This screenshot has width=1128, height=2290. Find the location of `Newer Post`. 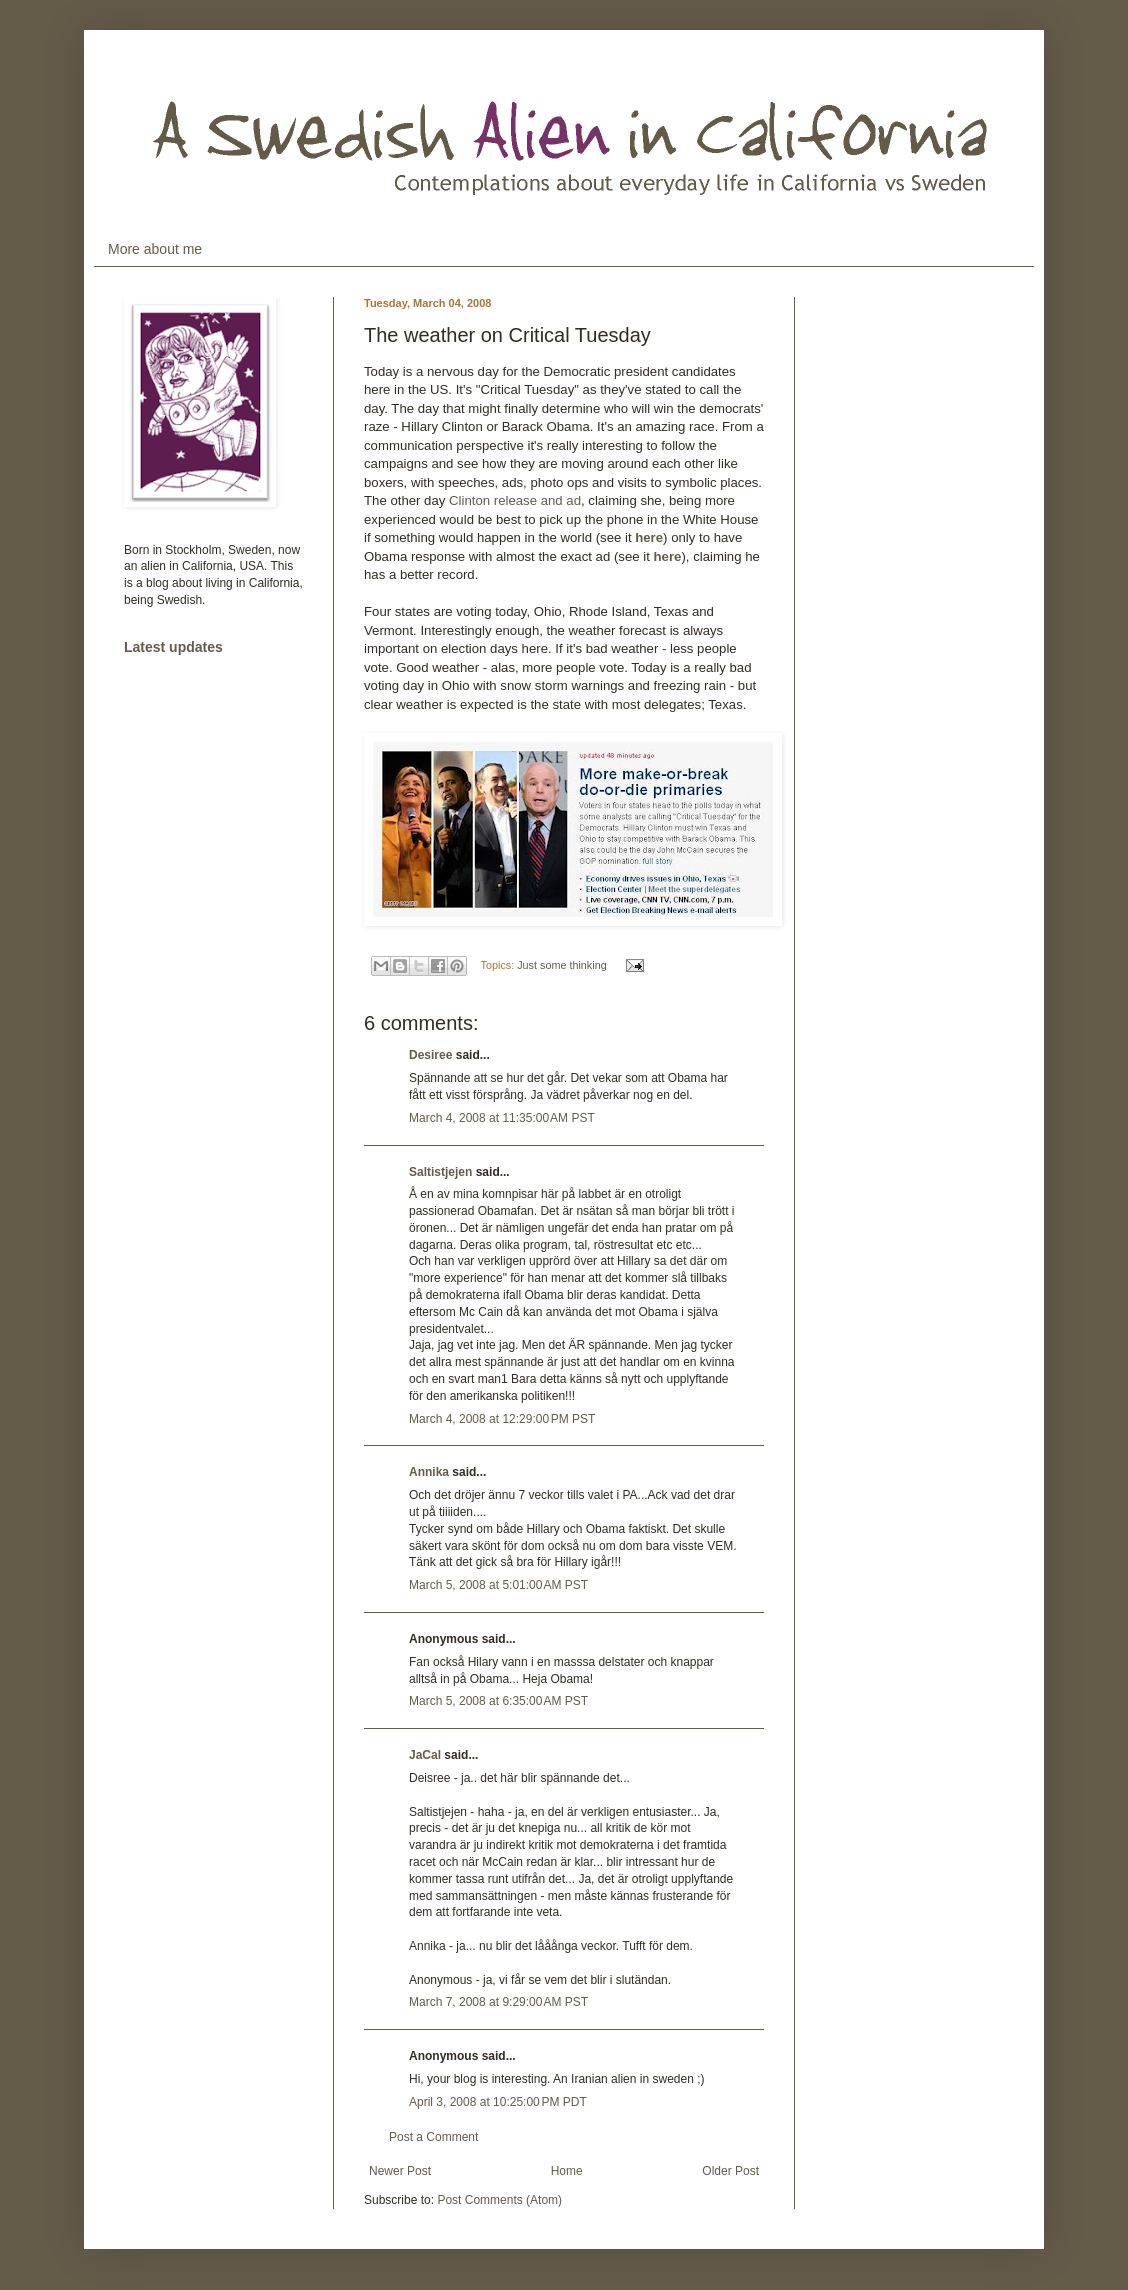

Newer Post is located at coordinates (400, 2171).